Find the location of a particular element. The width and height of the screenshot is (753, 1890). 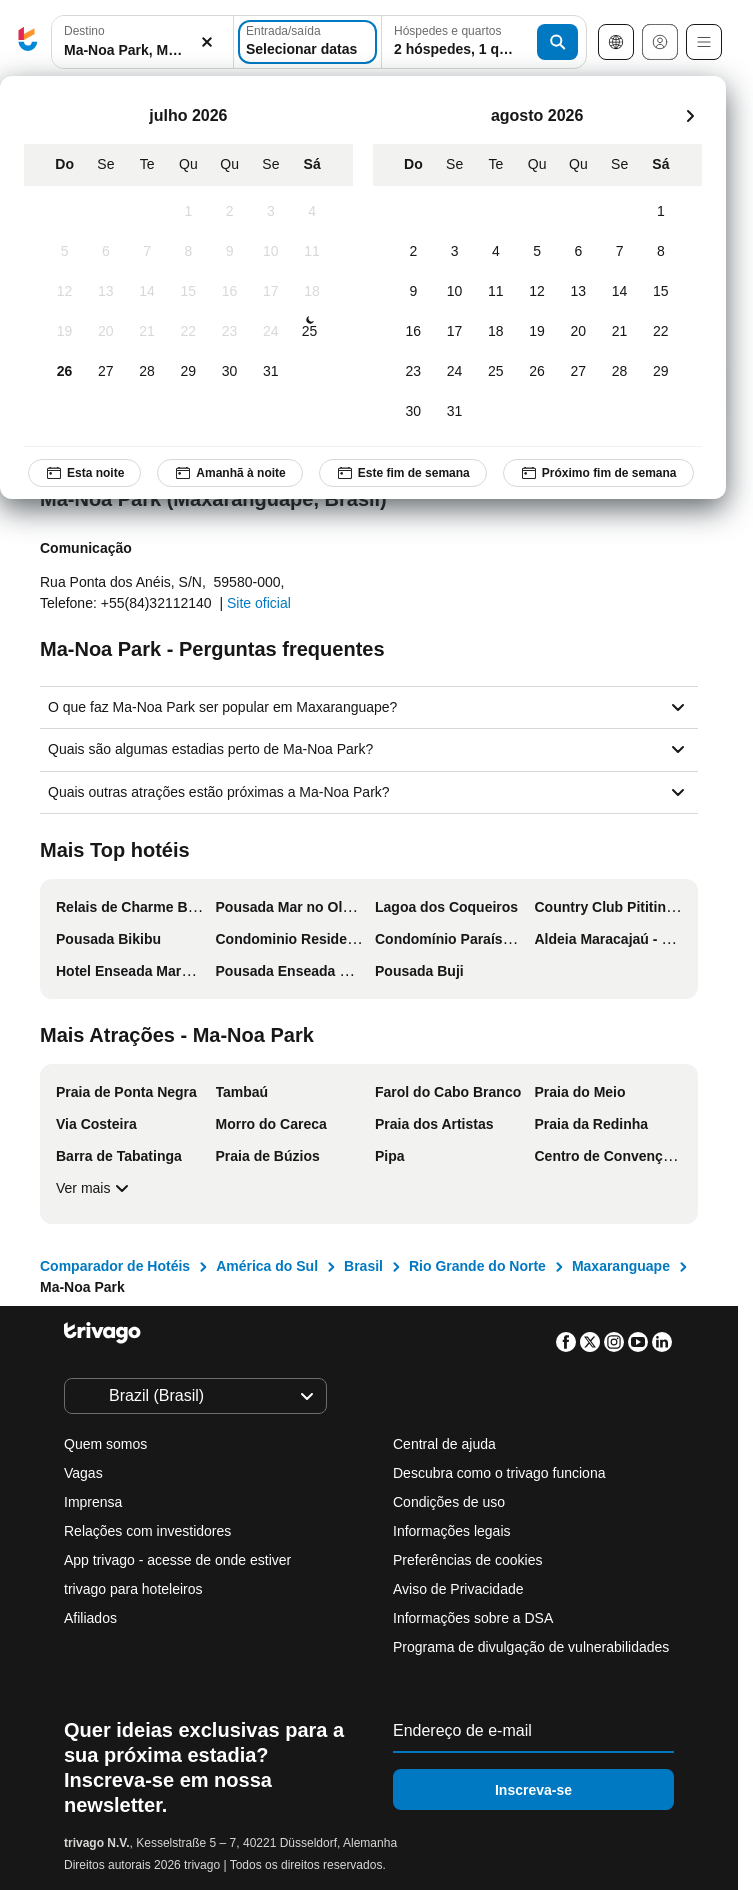

Informações sobre a DSA is located at coordinates (473, 1618).